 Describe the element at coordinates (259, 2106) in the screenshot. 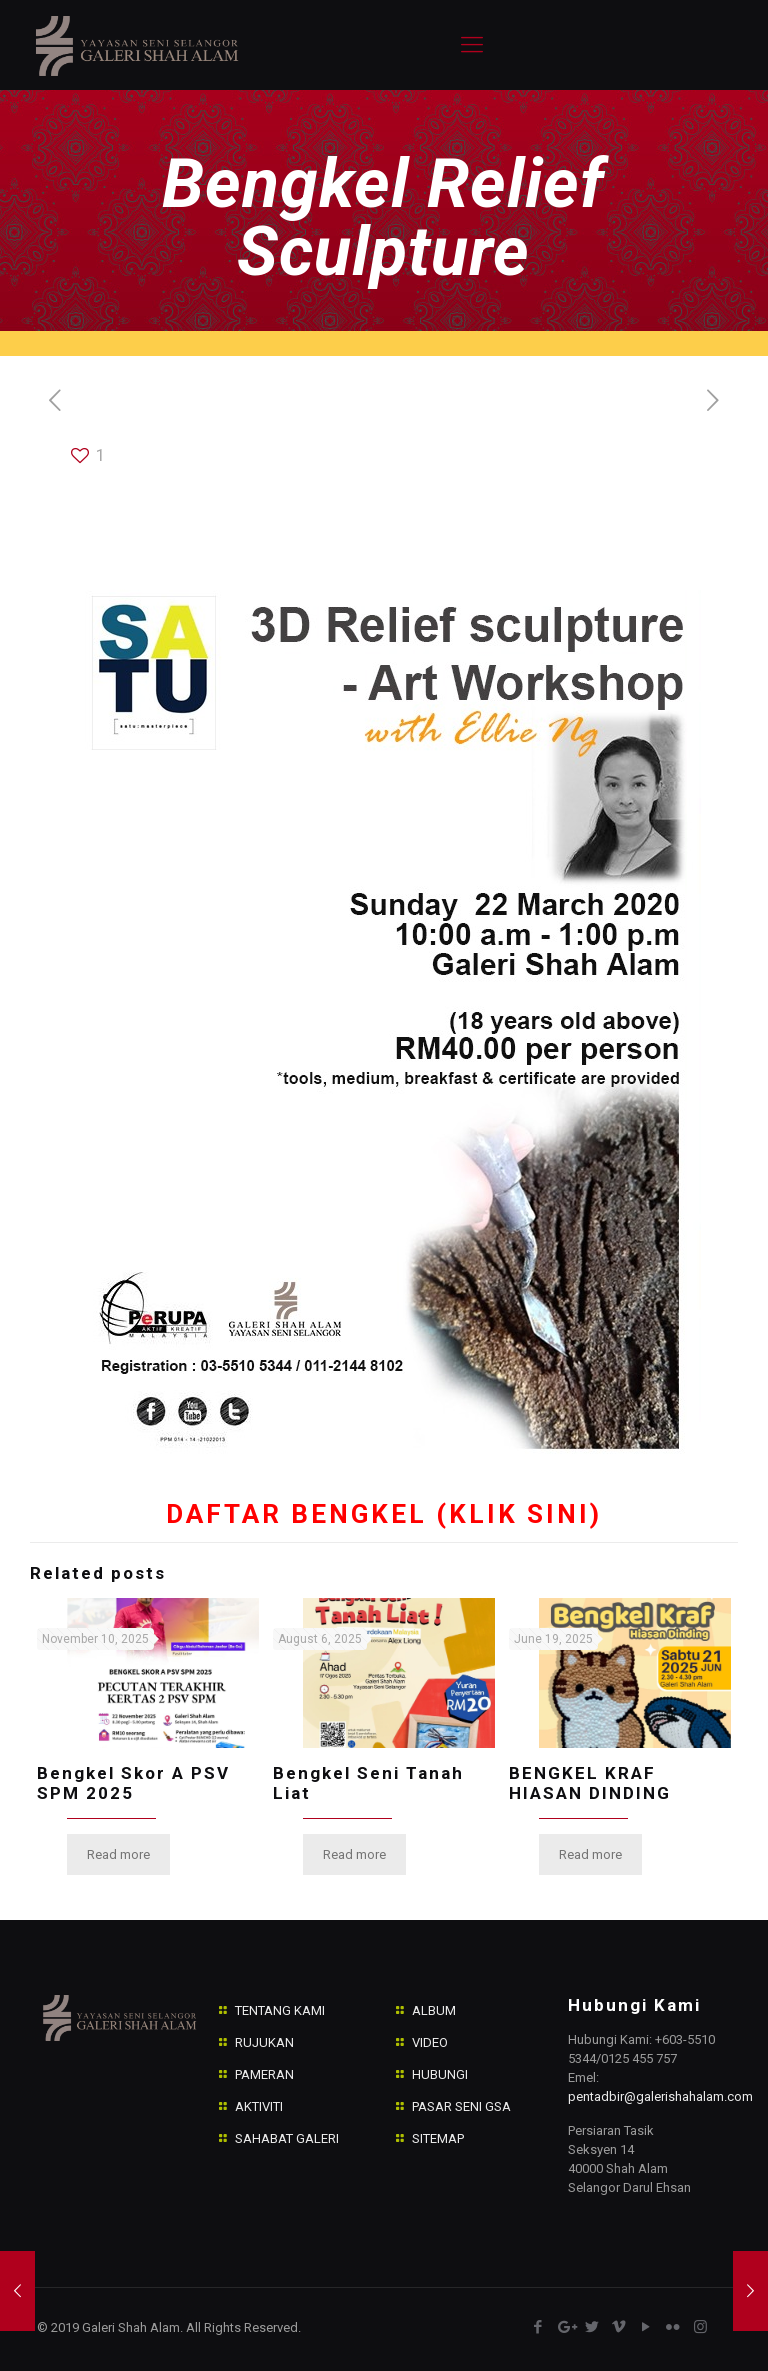

I see `AKTIVITI` at that location.